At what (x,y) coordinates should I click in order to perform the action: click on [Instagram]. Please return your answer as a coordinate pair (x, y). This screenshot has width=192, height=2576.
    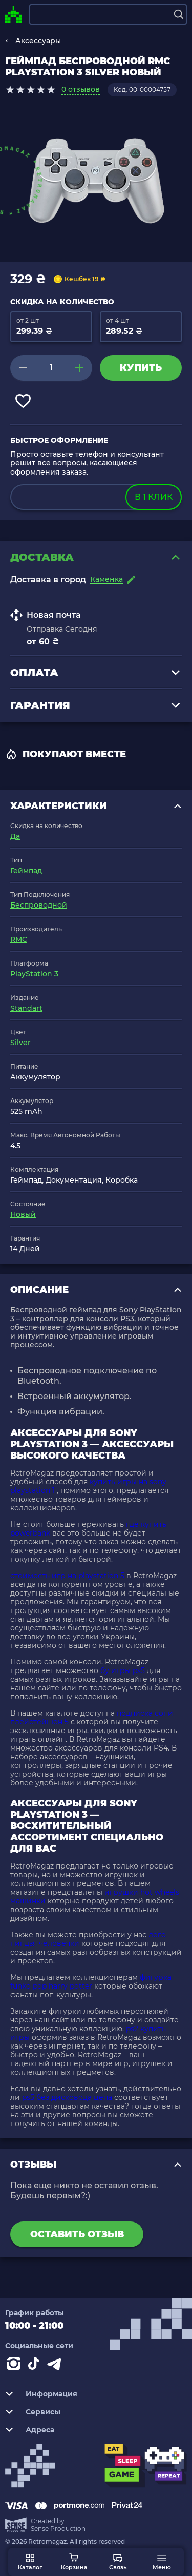
    Looking at the image, I should click on (15, 2365).